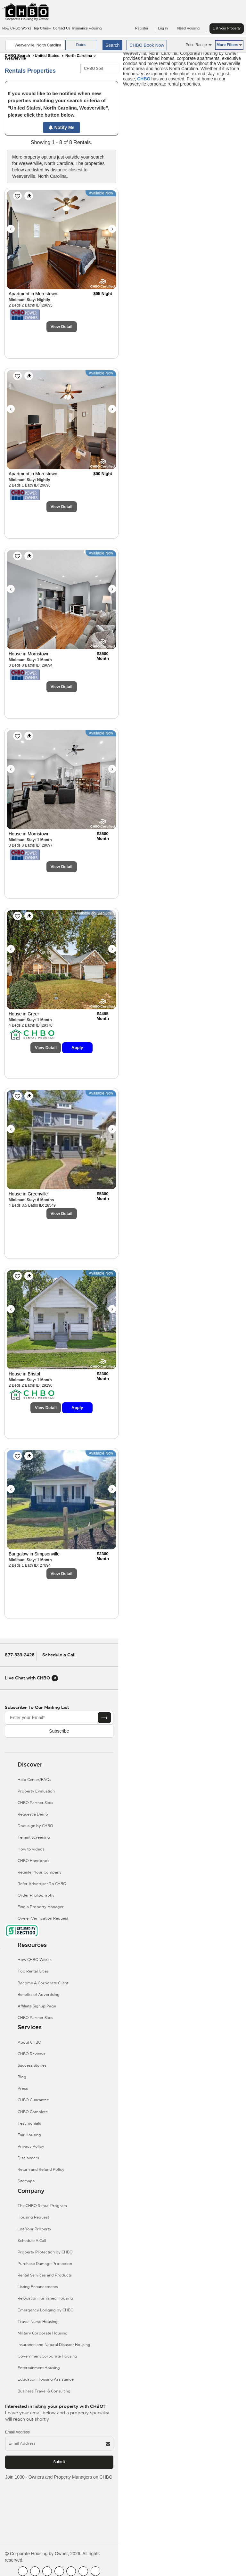  What do you see at coordinates (28, 2158) in the screenshot?
I see `Disclaimers` at bounding box center [28, 2158].